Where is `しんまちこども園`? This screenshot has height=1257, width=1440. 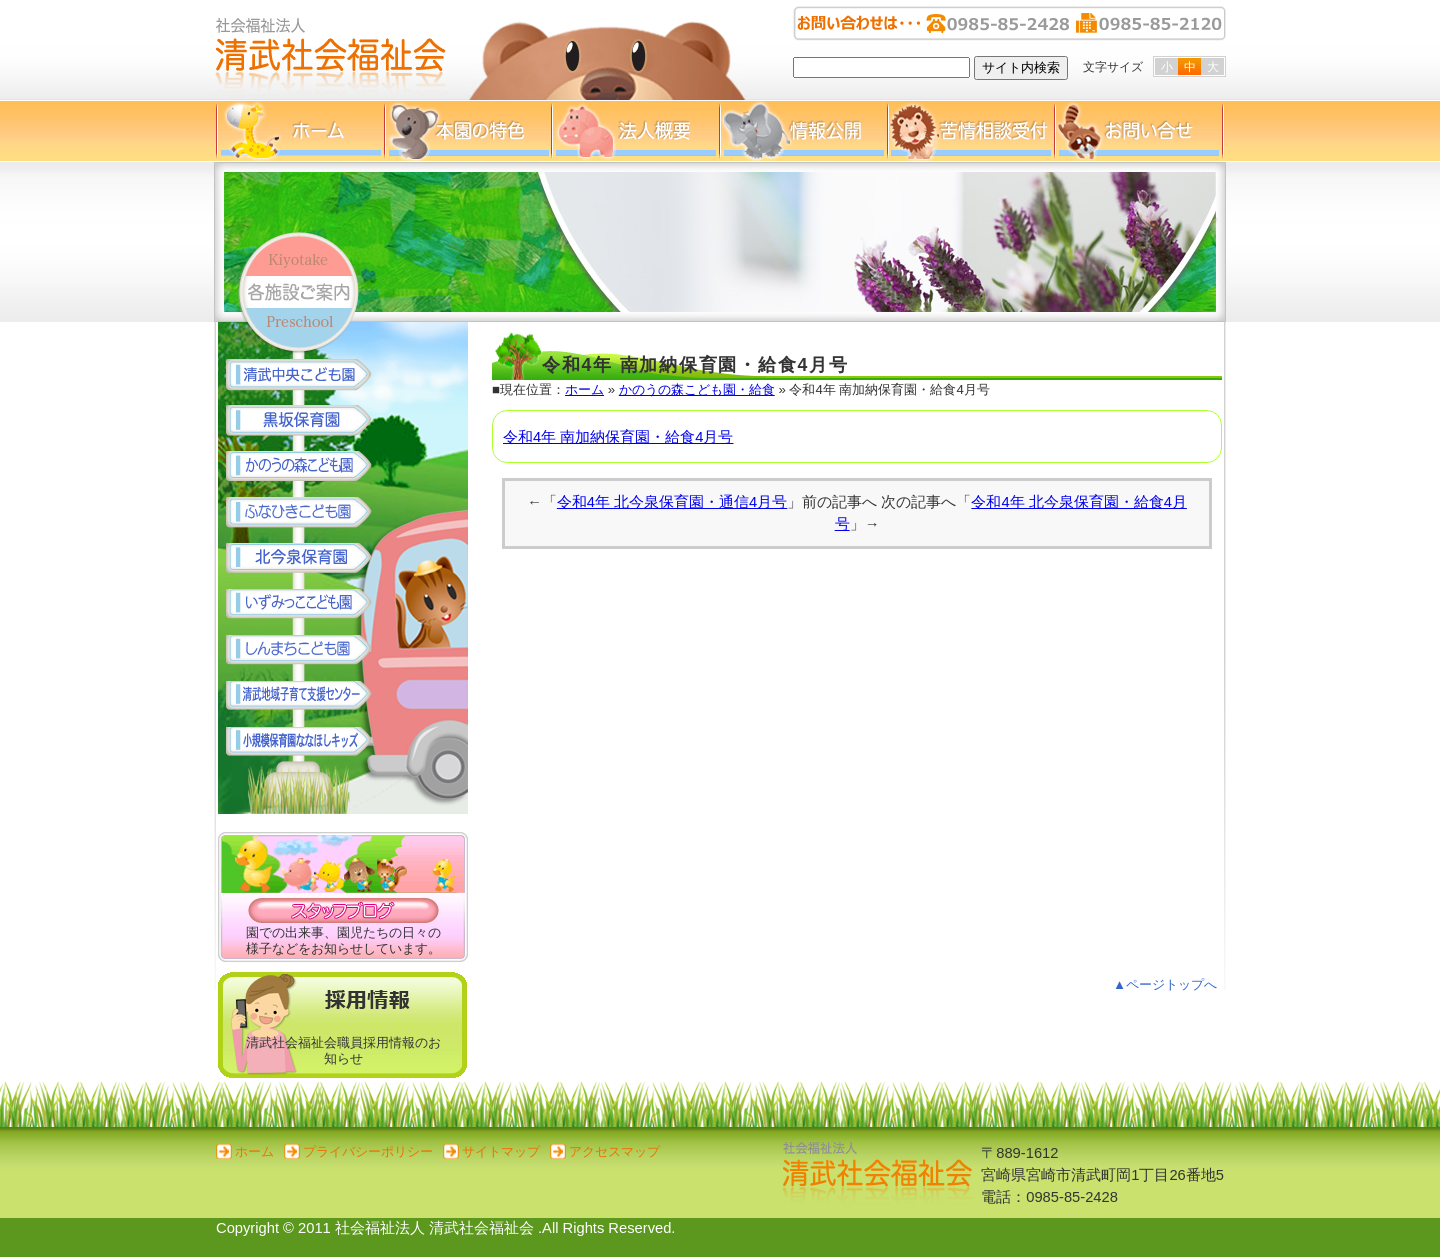 しんまちこども園 is located at coordinates (308, 651).